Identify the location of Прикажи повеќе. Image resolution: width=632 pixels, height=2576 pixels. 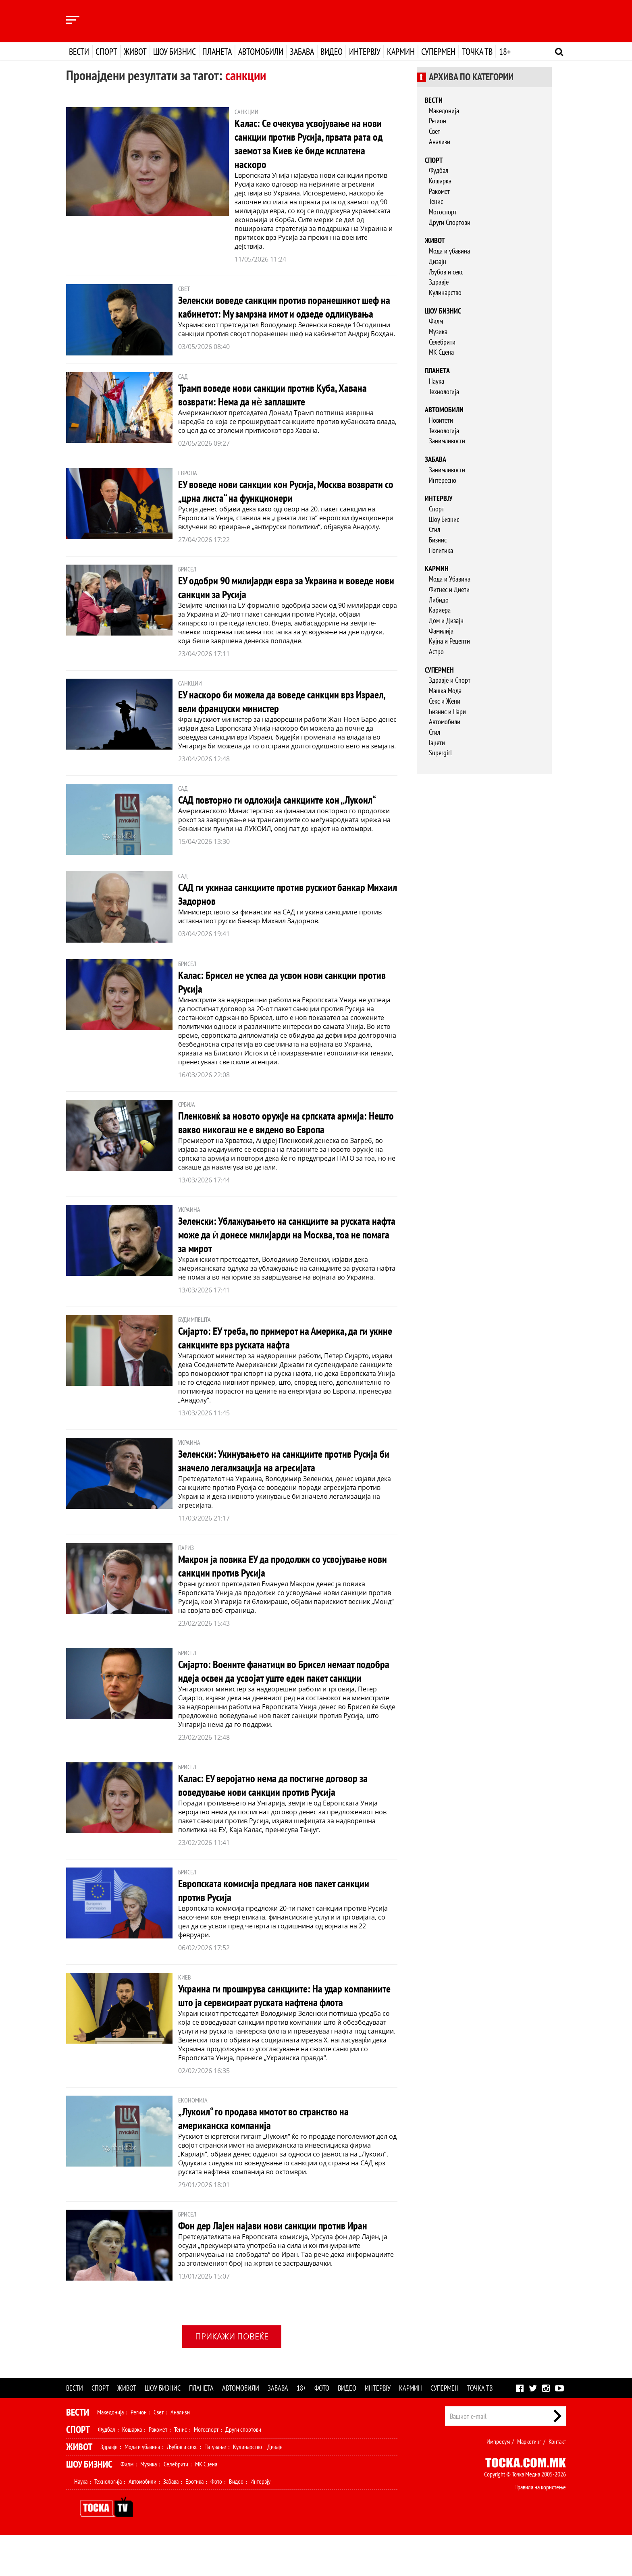
(231, 2377).